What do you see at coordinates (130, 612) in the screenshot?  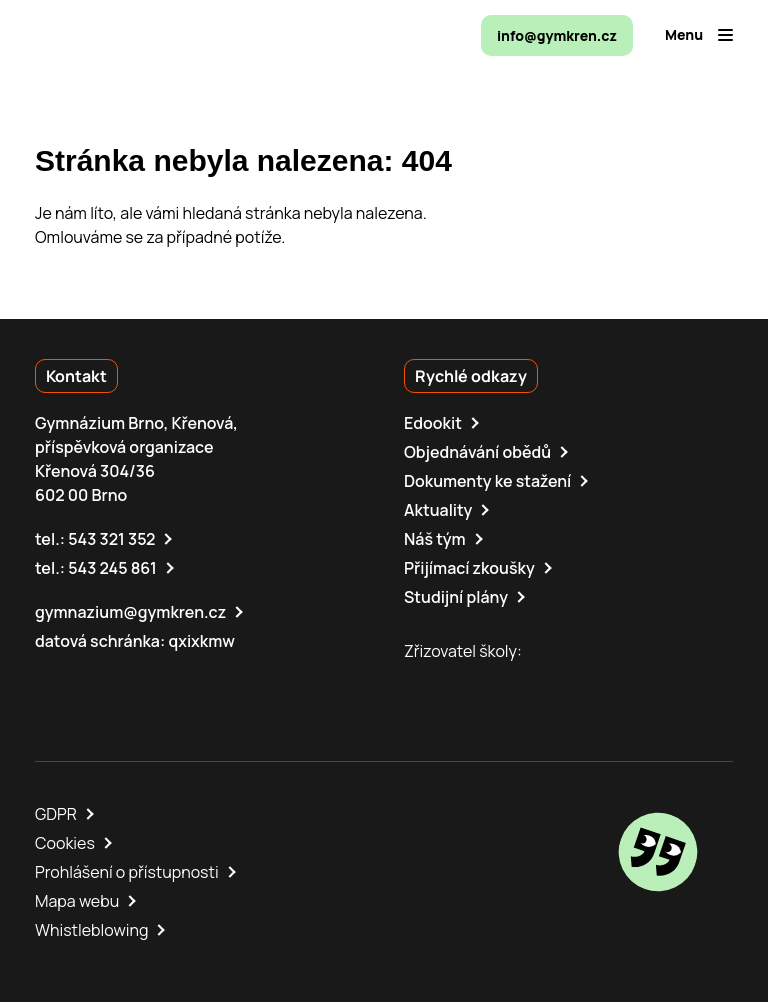 I see `gymnazium@gymkren.cz` at bounding box center [130, 612].